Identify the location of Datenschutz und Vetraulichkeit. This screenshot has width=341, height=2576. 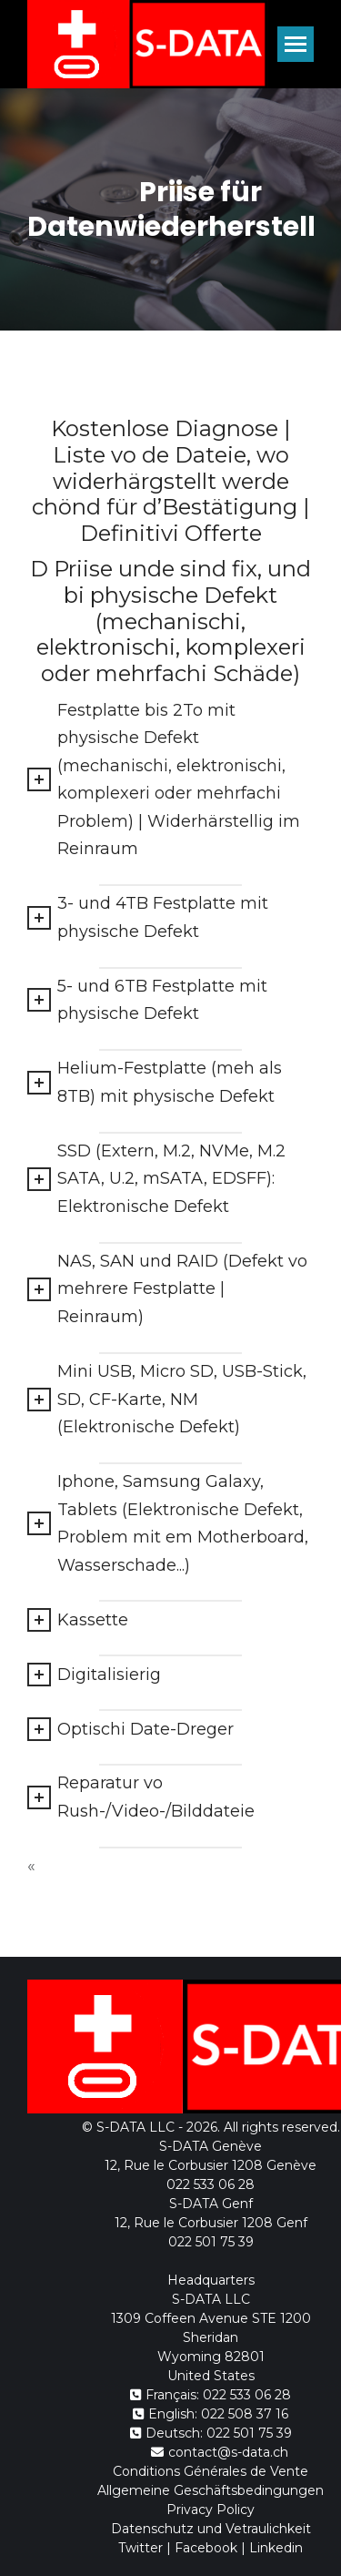
(211, 2528).